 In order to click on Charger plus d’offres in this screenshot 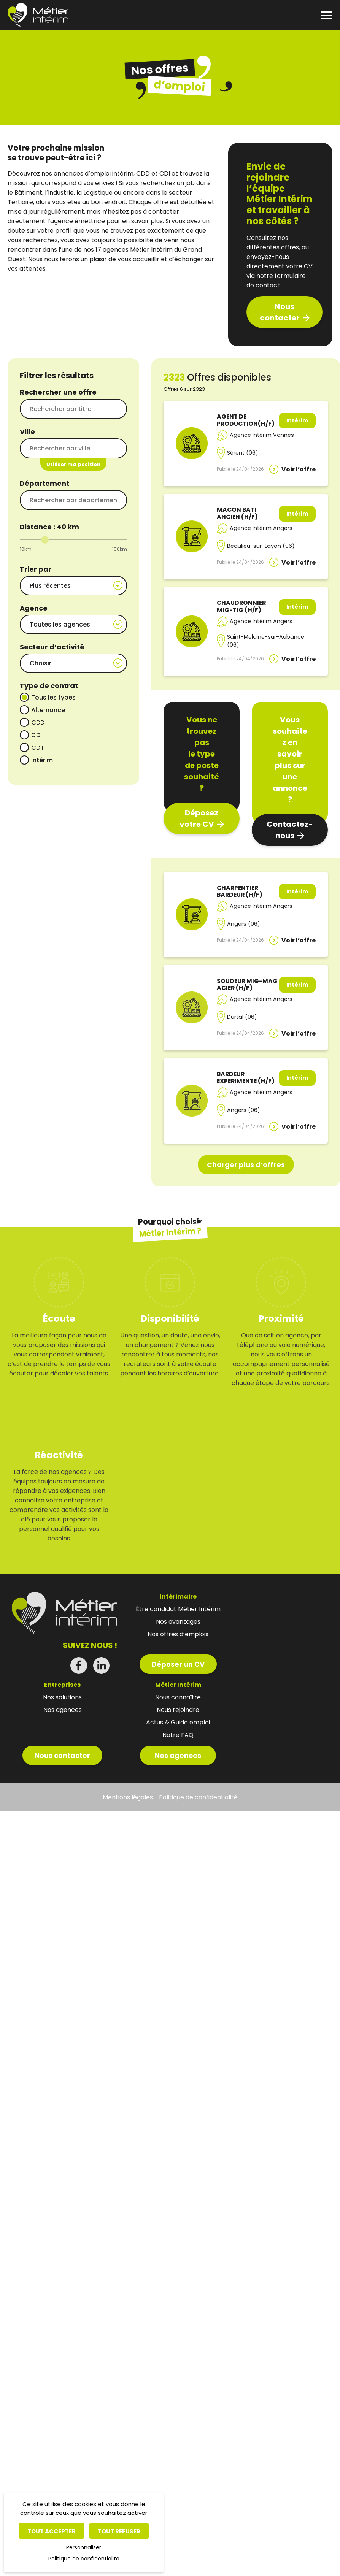, I will do `click(246, 1267)`.